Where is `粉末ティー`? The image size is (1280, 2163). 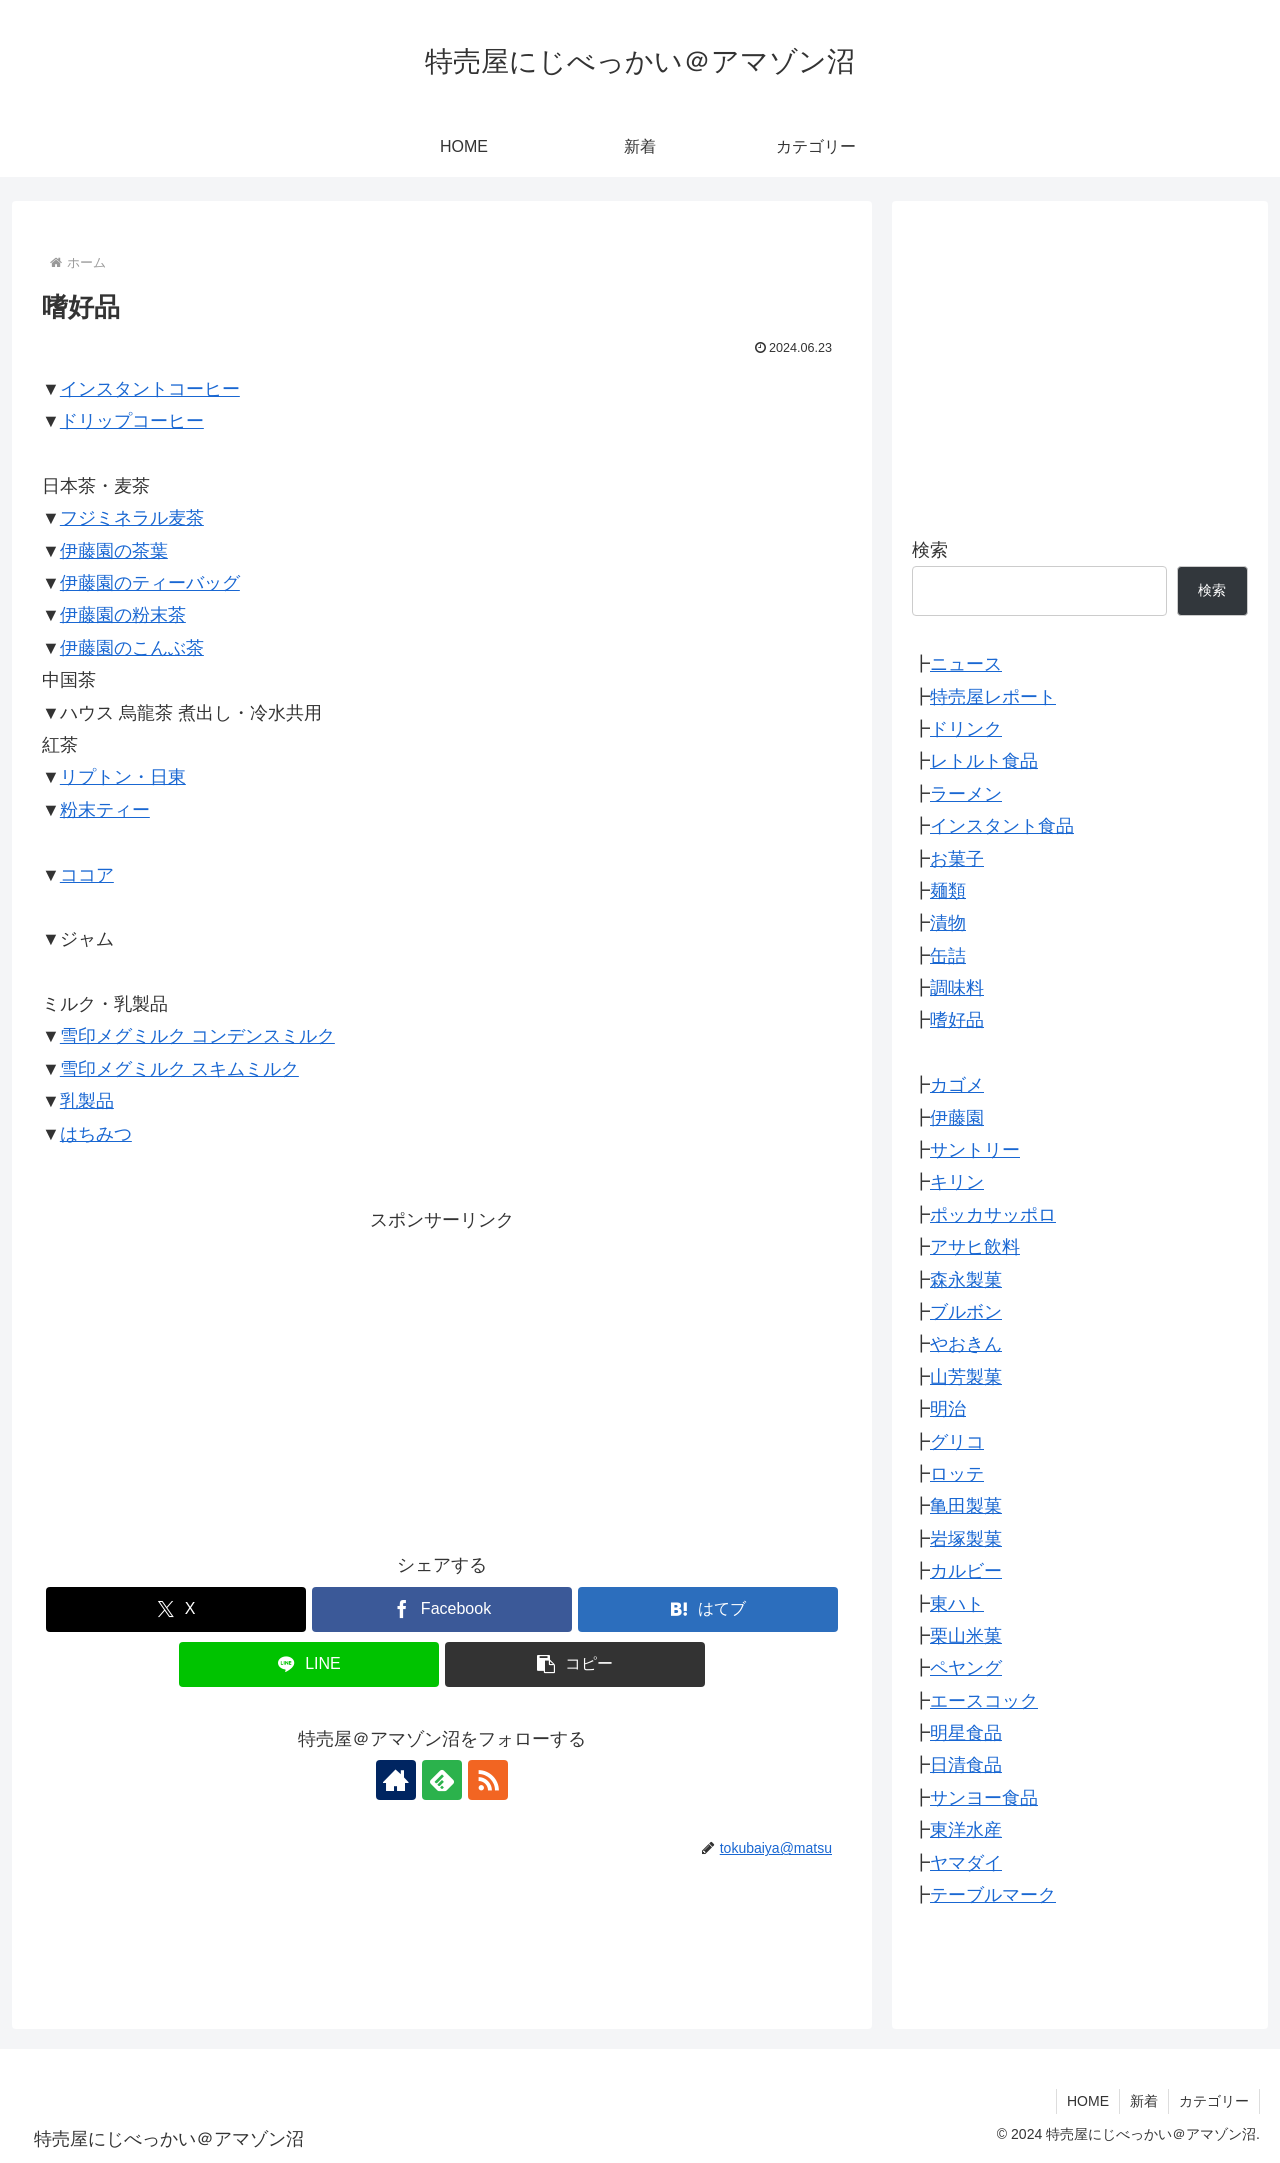 粉末ティー is located at coordinates (105, 810).